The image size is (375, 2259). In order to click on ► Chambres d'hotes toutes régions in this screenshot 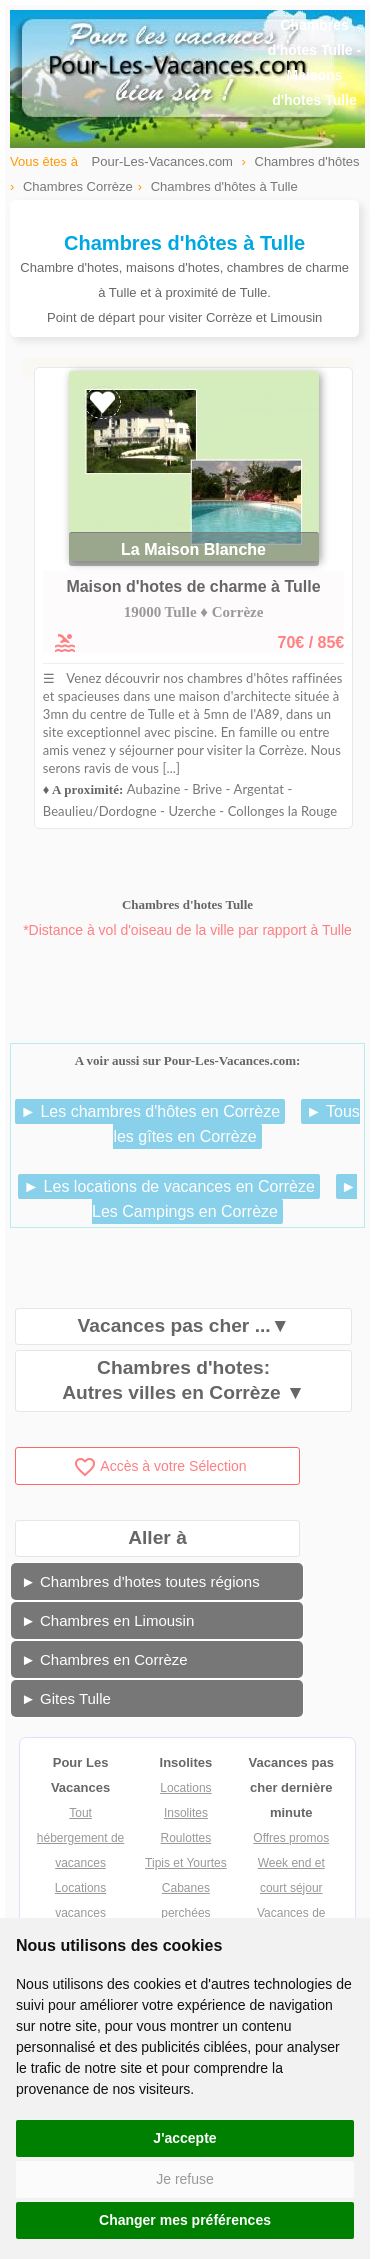, I will do `click(140, 1581)`.